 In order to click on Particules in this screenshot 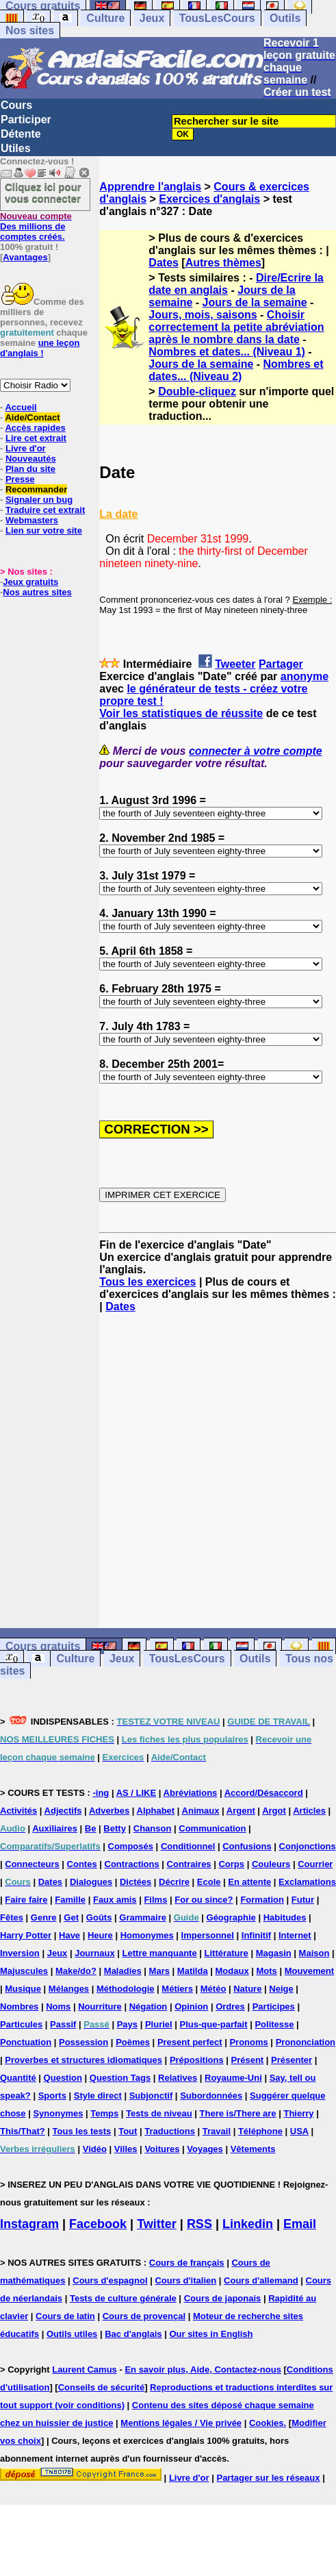, I will do `click(21, 2024)`.